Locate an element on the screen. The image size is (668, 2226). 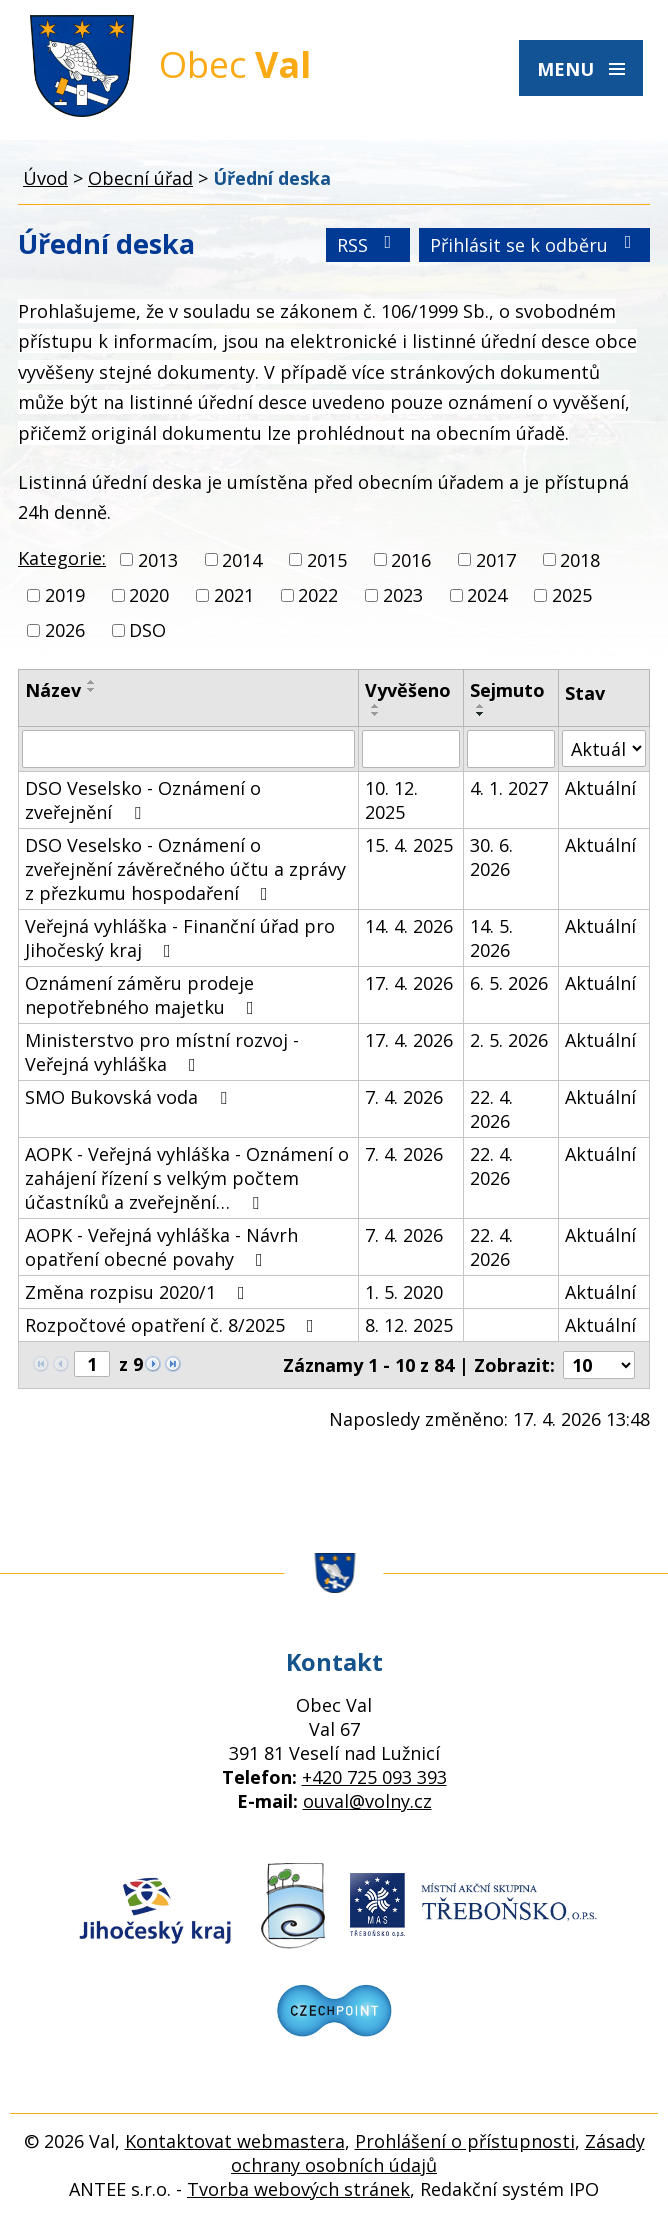
2. 5. 2026 is located at coordinates (509, 1040).